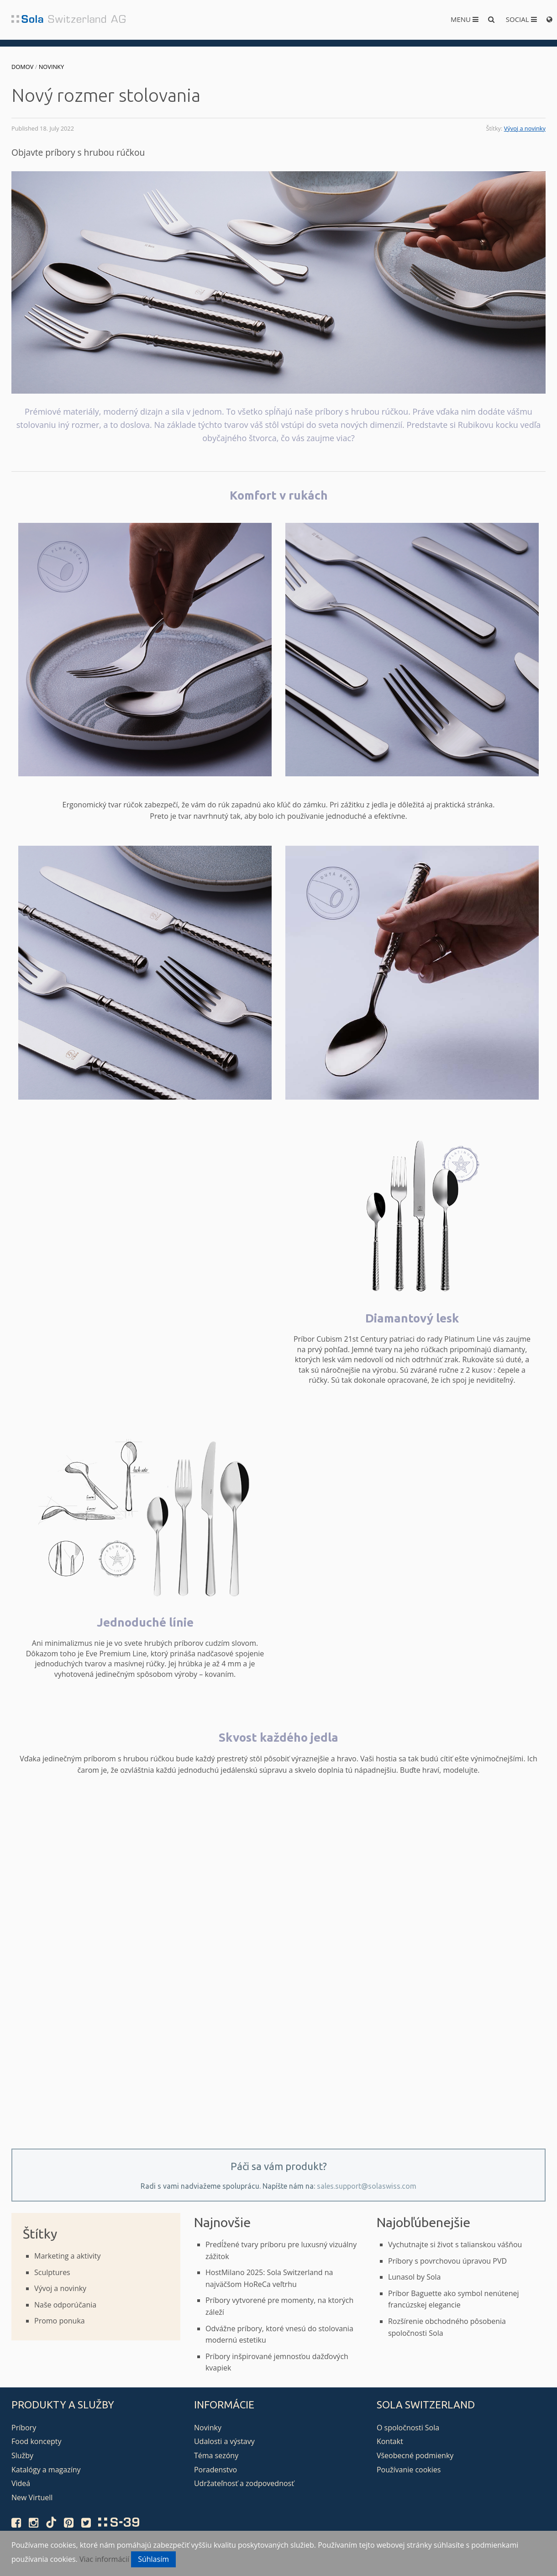 This screenshot has height=2576, width=557. Describe the element at coordinates (455, 2244) in the screenshot. I see `Vychutnajte si život s talianskou vášňou` at that location.